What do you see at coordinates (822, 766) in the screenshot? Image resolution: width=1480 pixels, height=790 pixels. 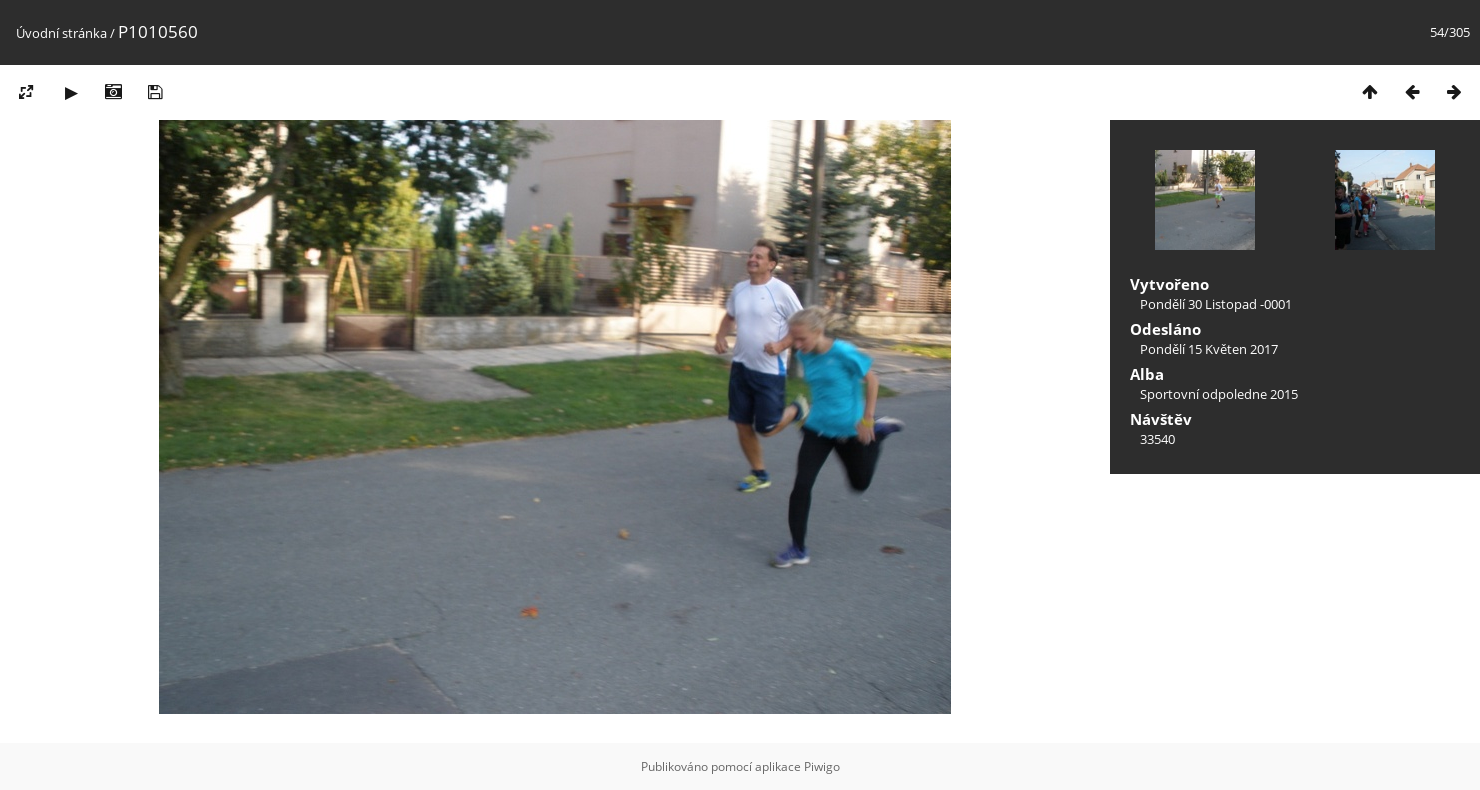 I see `Piwigo` at bounding box center [822, 766].